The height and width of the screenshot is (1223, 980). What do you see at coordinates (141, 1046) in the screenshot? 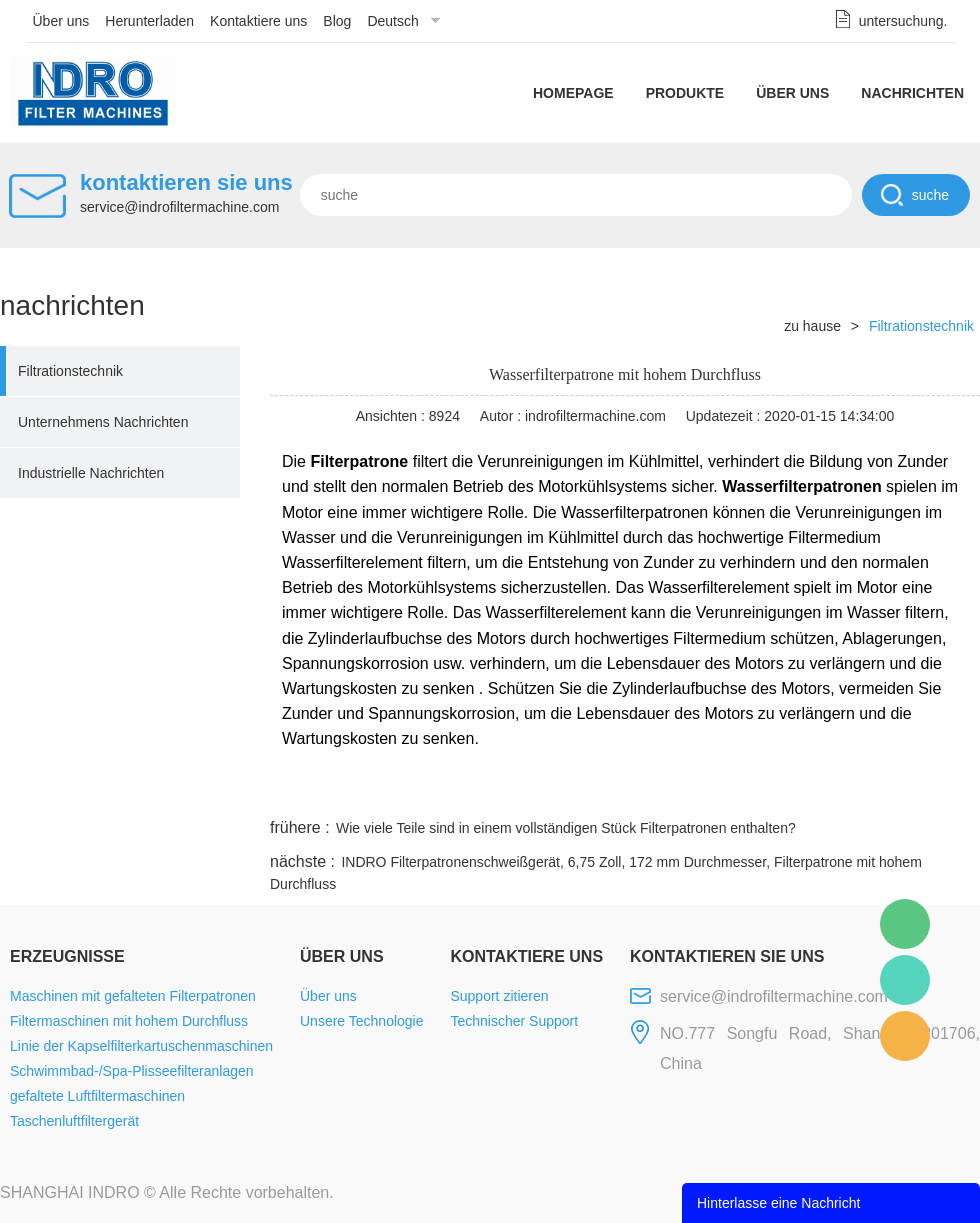
I see `Linie der Kapselfilterkartuschenmaschinen` at bounding box center [141, 1046].